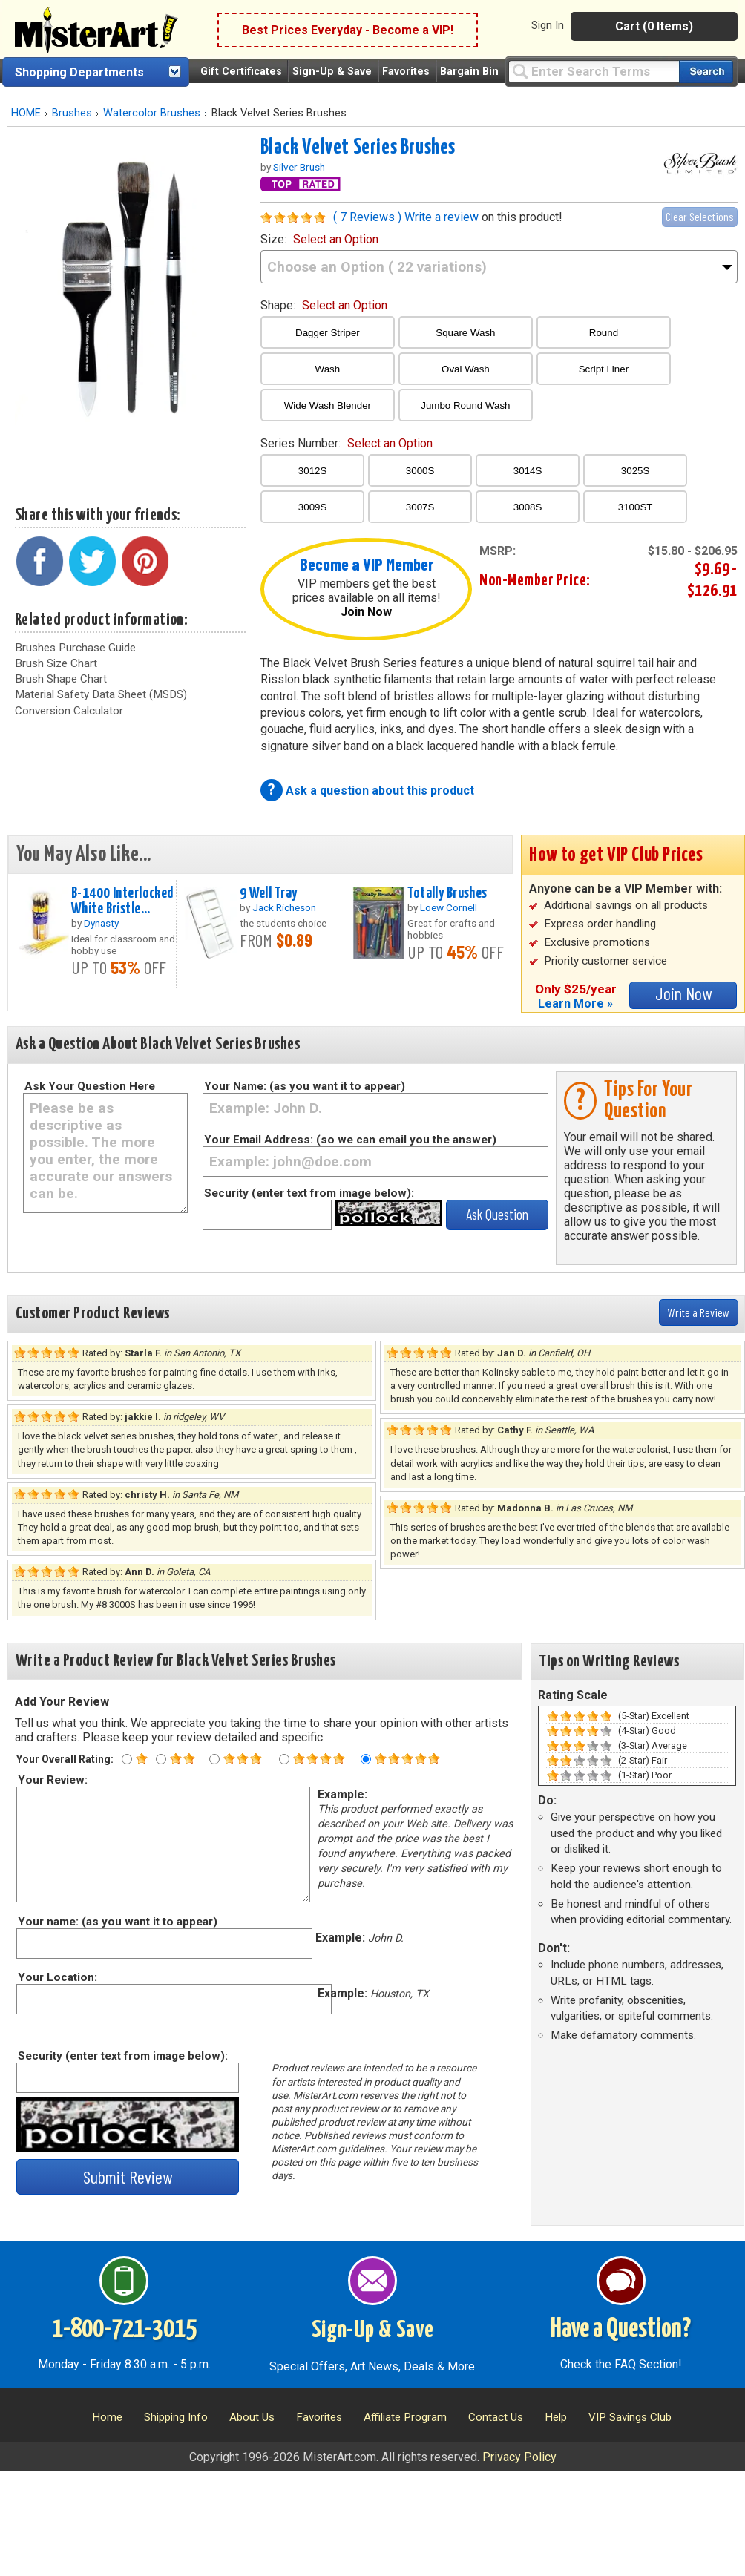 This screenshot has height=2576, width=745. I want to click on Contact Us, so click(495, 2417).